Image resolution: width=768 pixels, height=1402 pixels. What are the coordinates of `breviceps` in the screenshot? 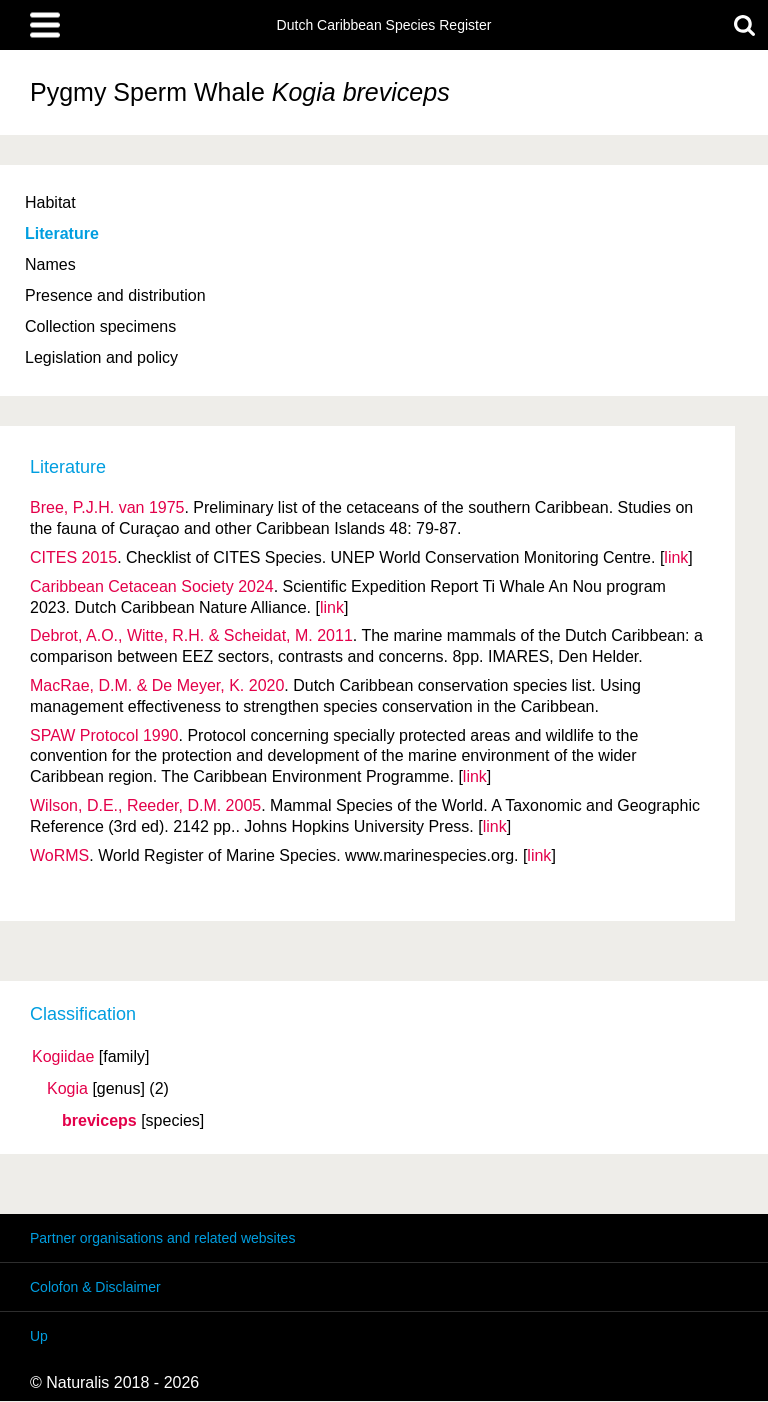 It's located at (99, 1121).